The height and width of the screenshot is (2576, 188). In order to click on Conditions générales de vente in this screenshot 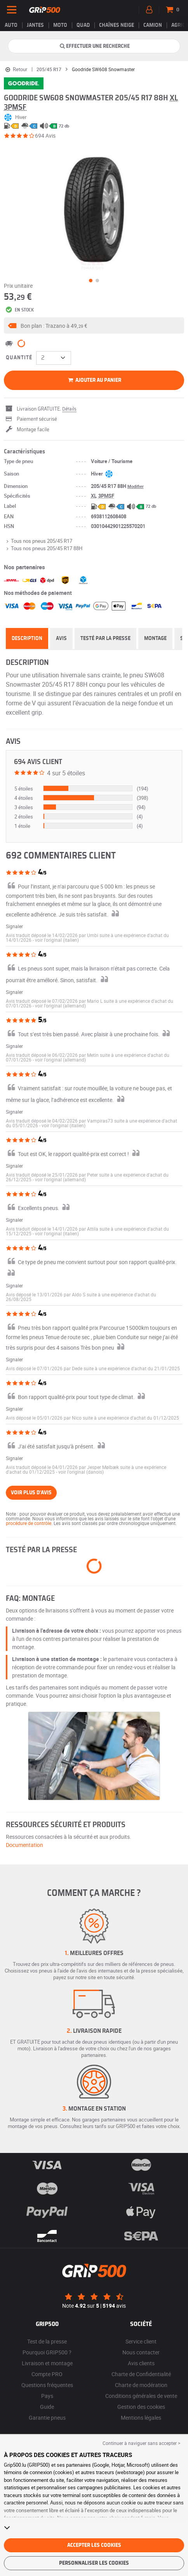, I will do `click(141, 2395)`.